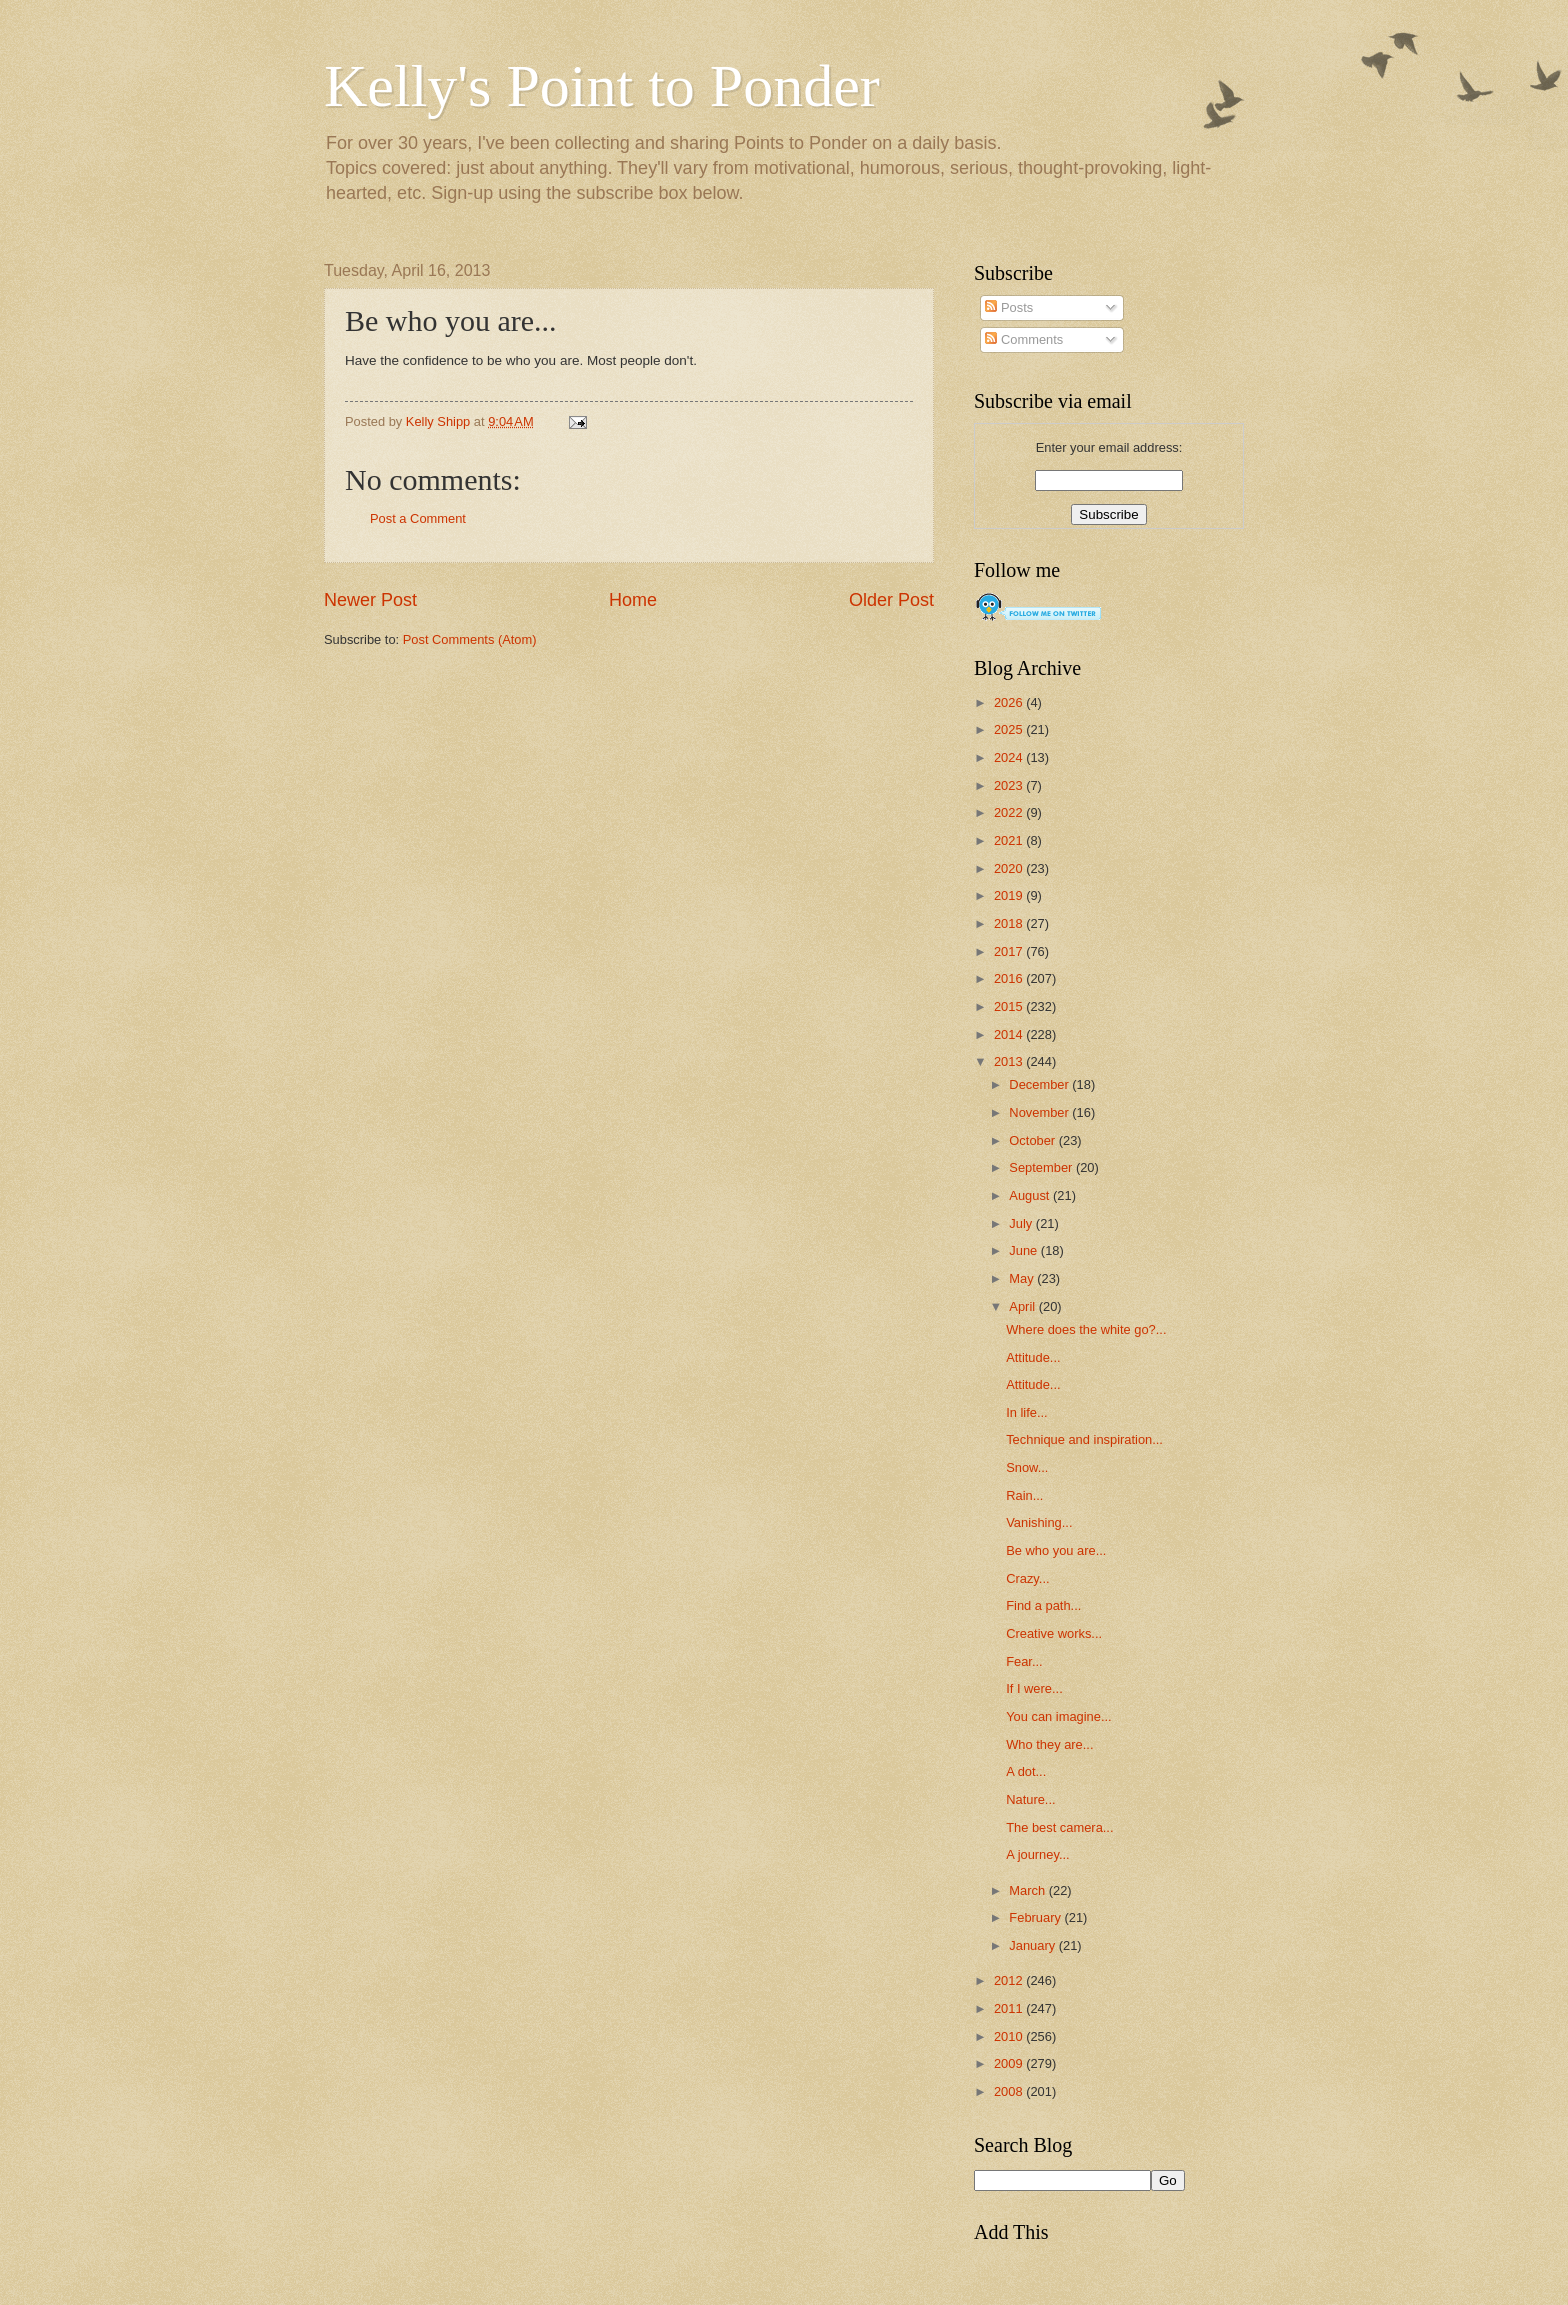 The height and width of the screenshot is (2305, 1568). I want to click on January, so click(1033, 1945).